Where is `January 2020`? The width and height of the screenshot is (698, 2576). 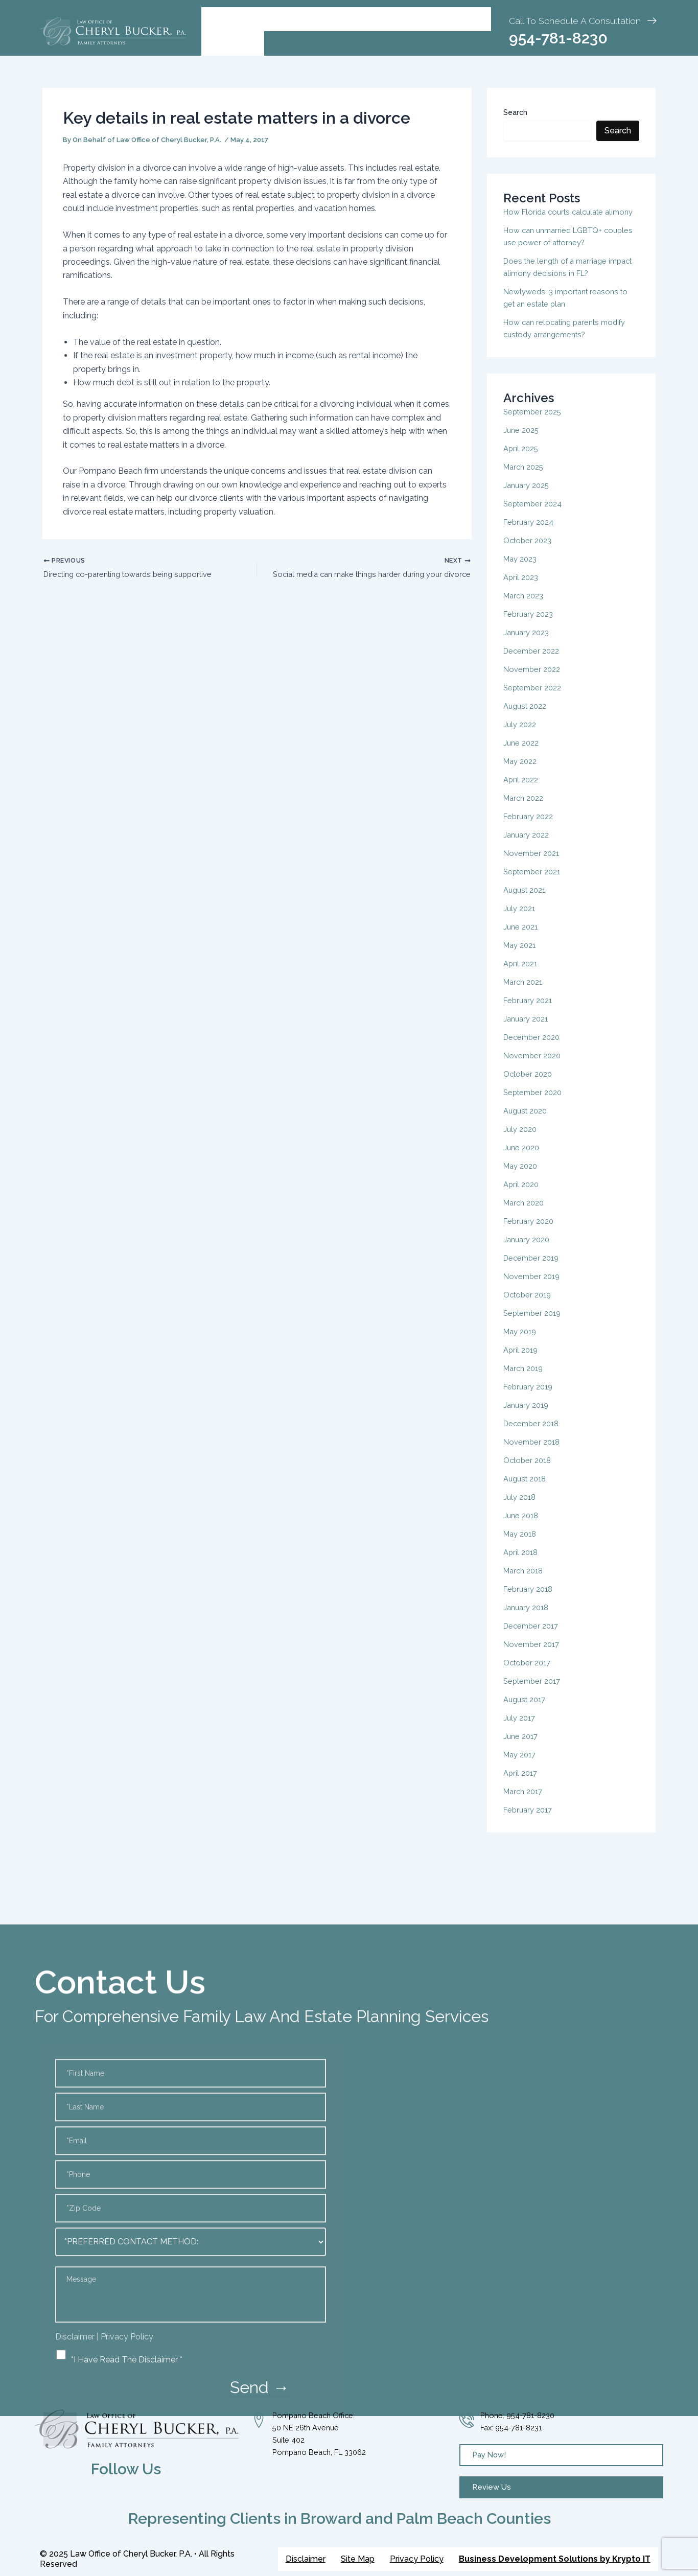
January 2020 is located at coordinates (528, 1252).